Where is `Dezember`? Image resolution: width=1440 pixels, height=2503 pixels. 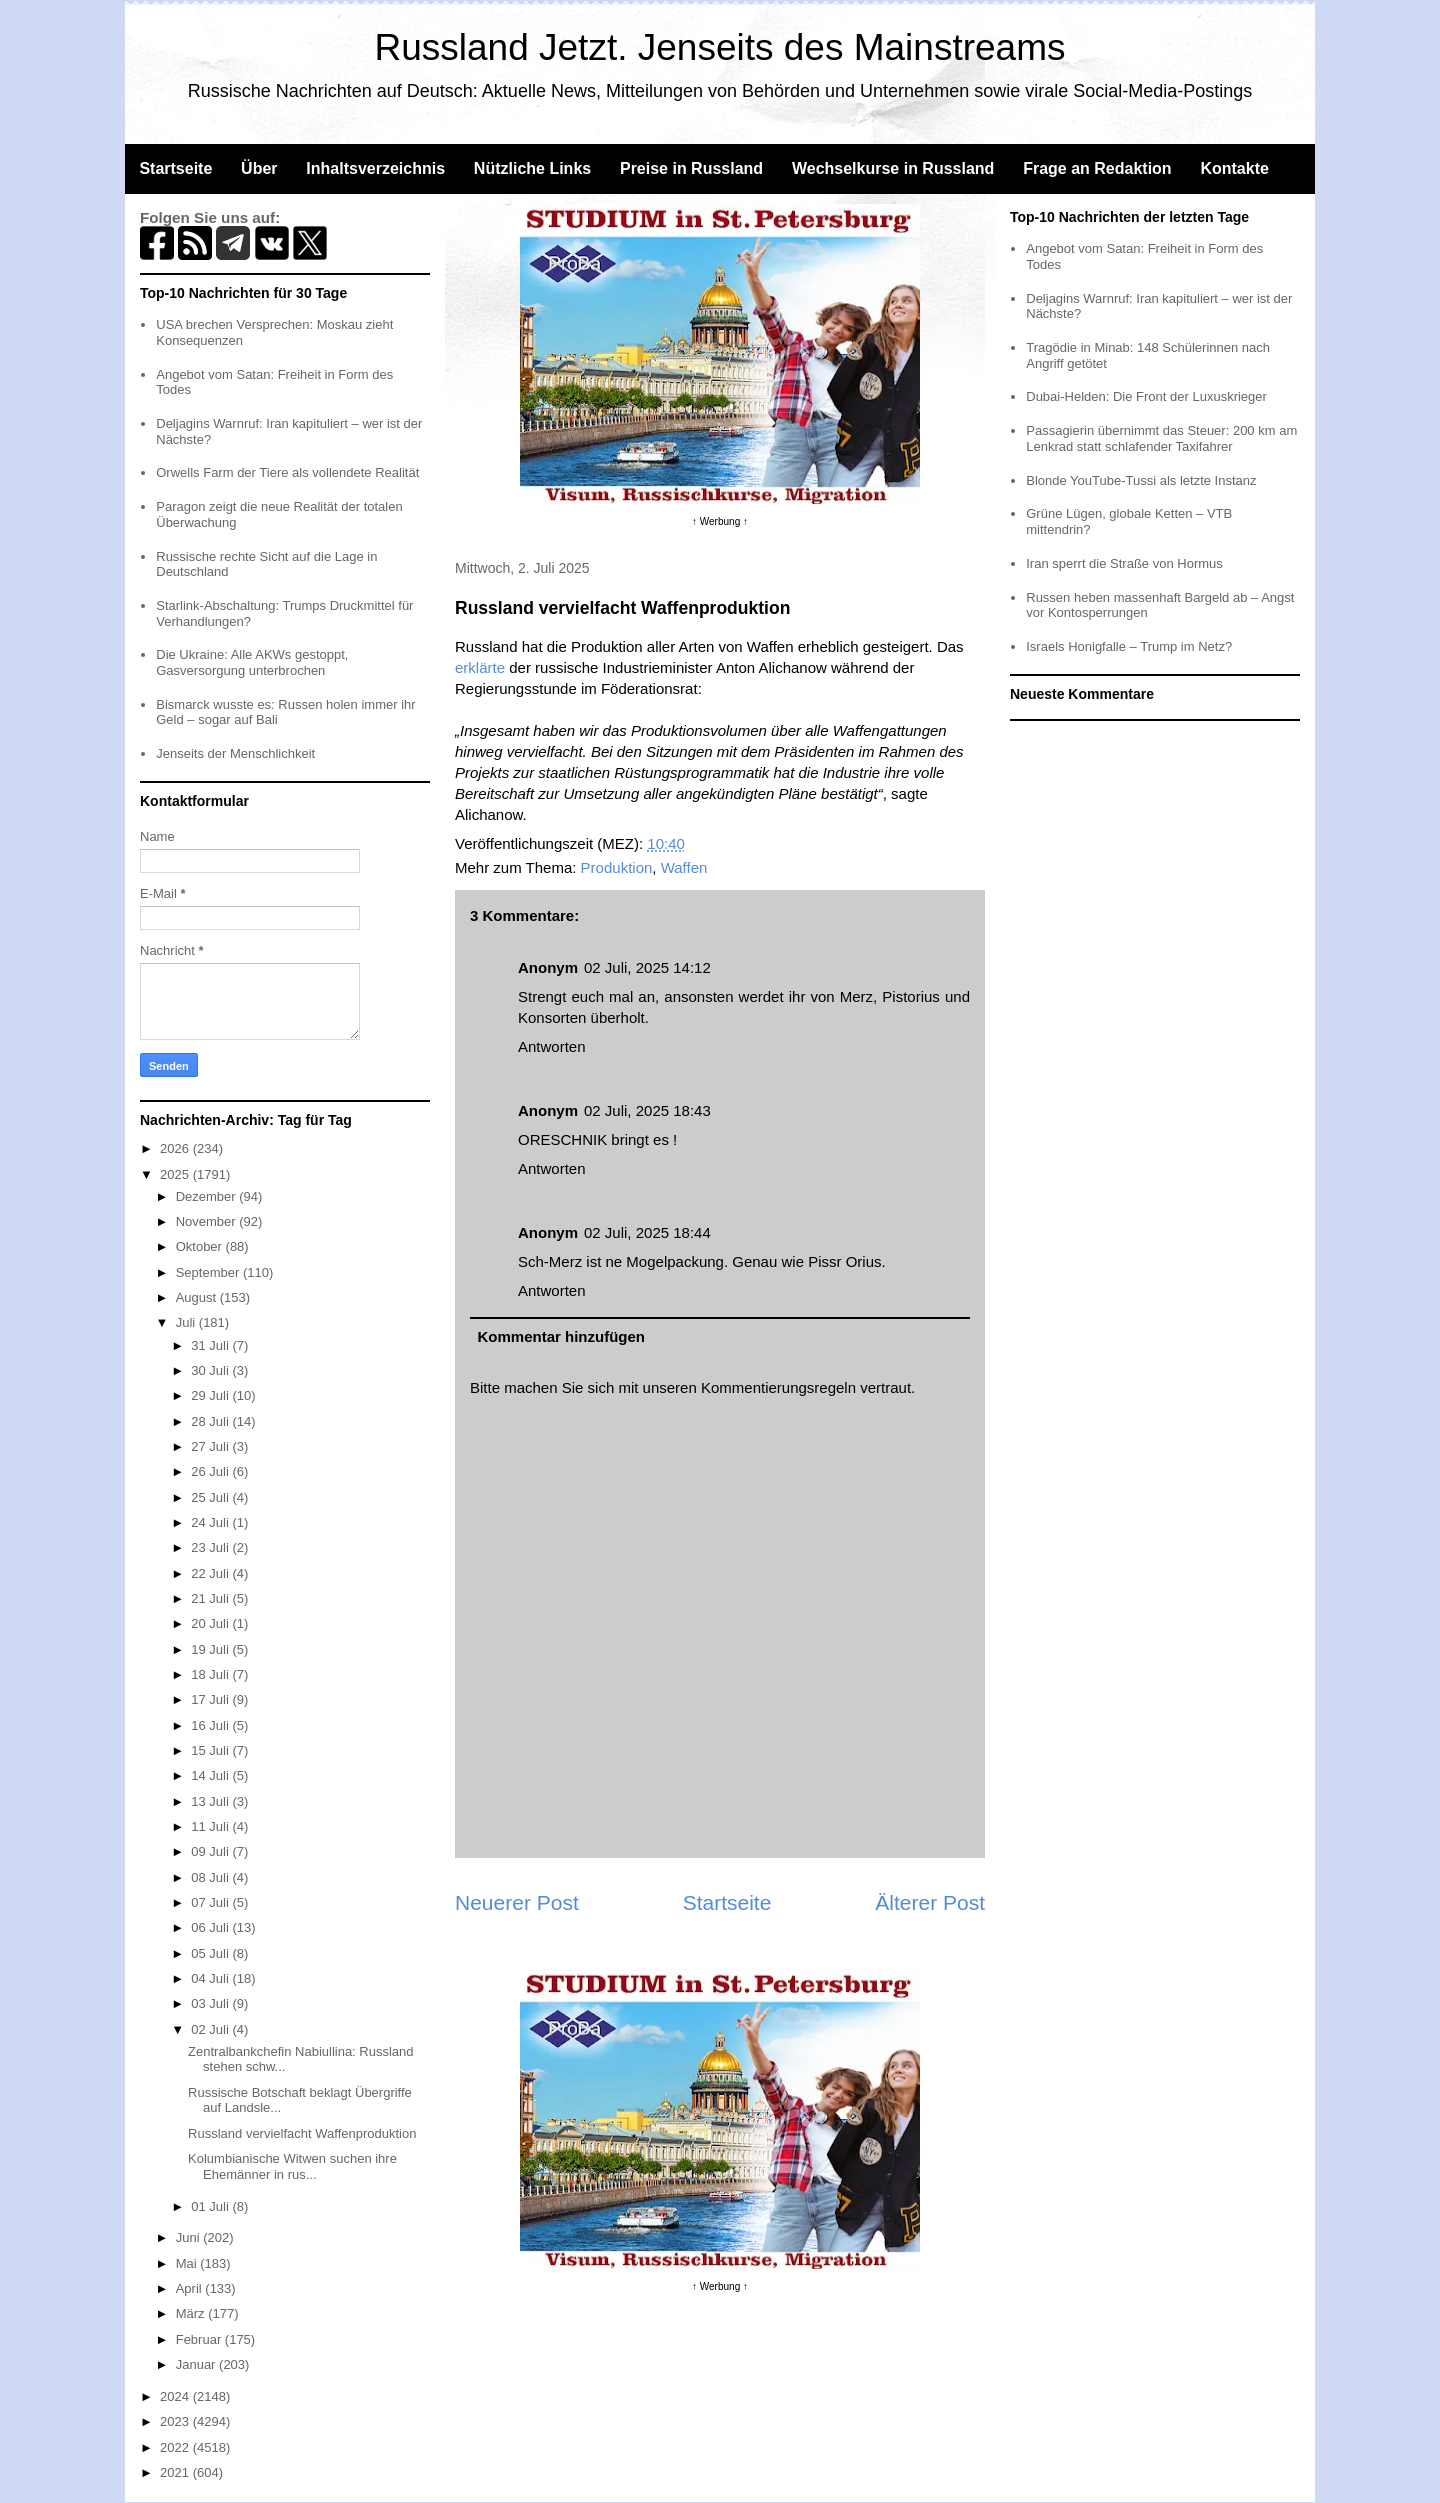
Dezember is located at coordinates (208, 1196).